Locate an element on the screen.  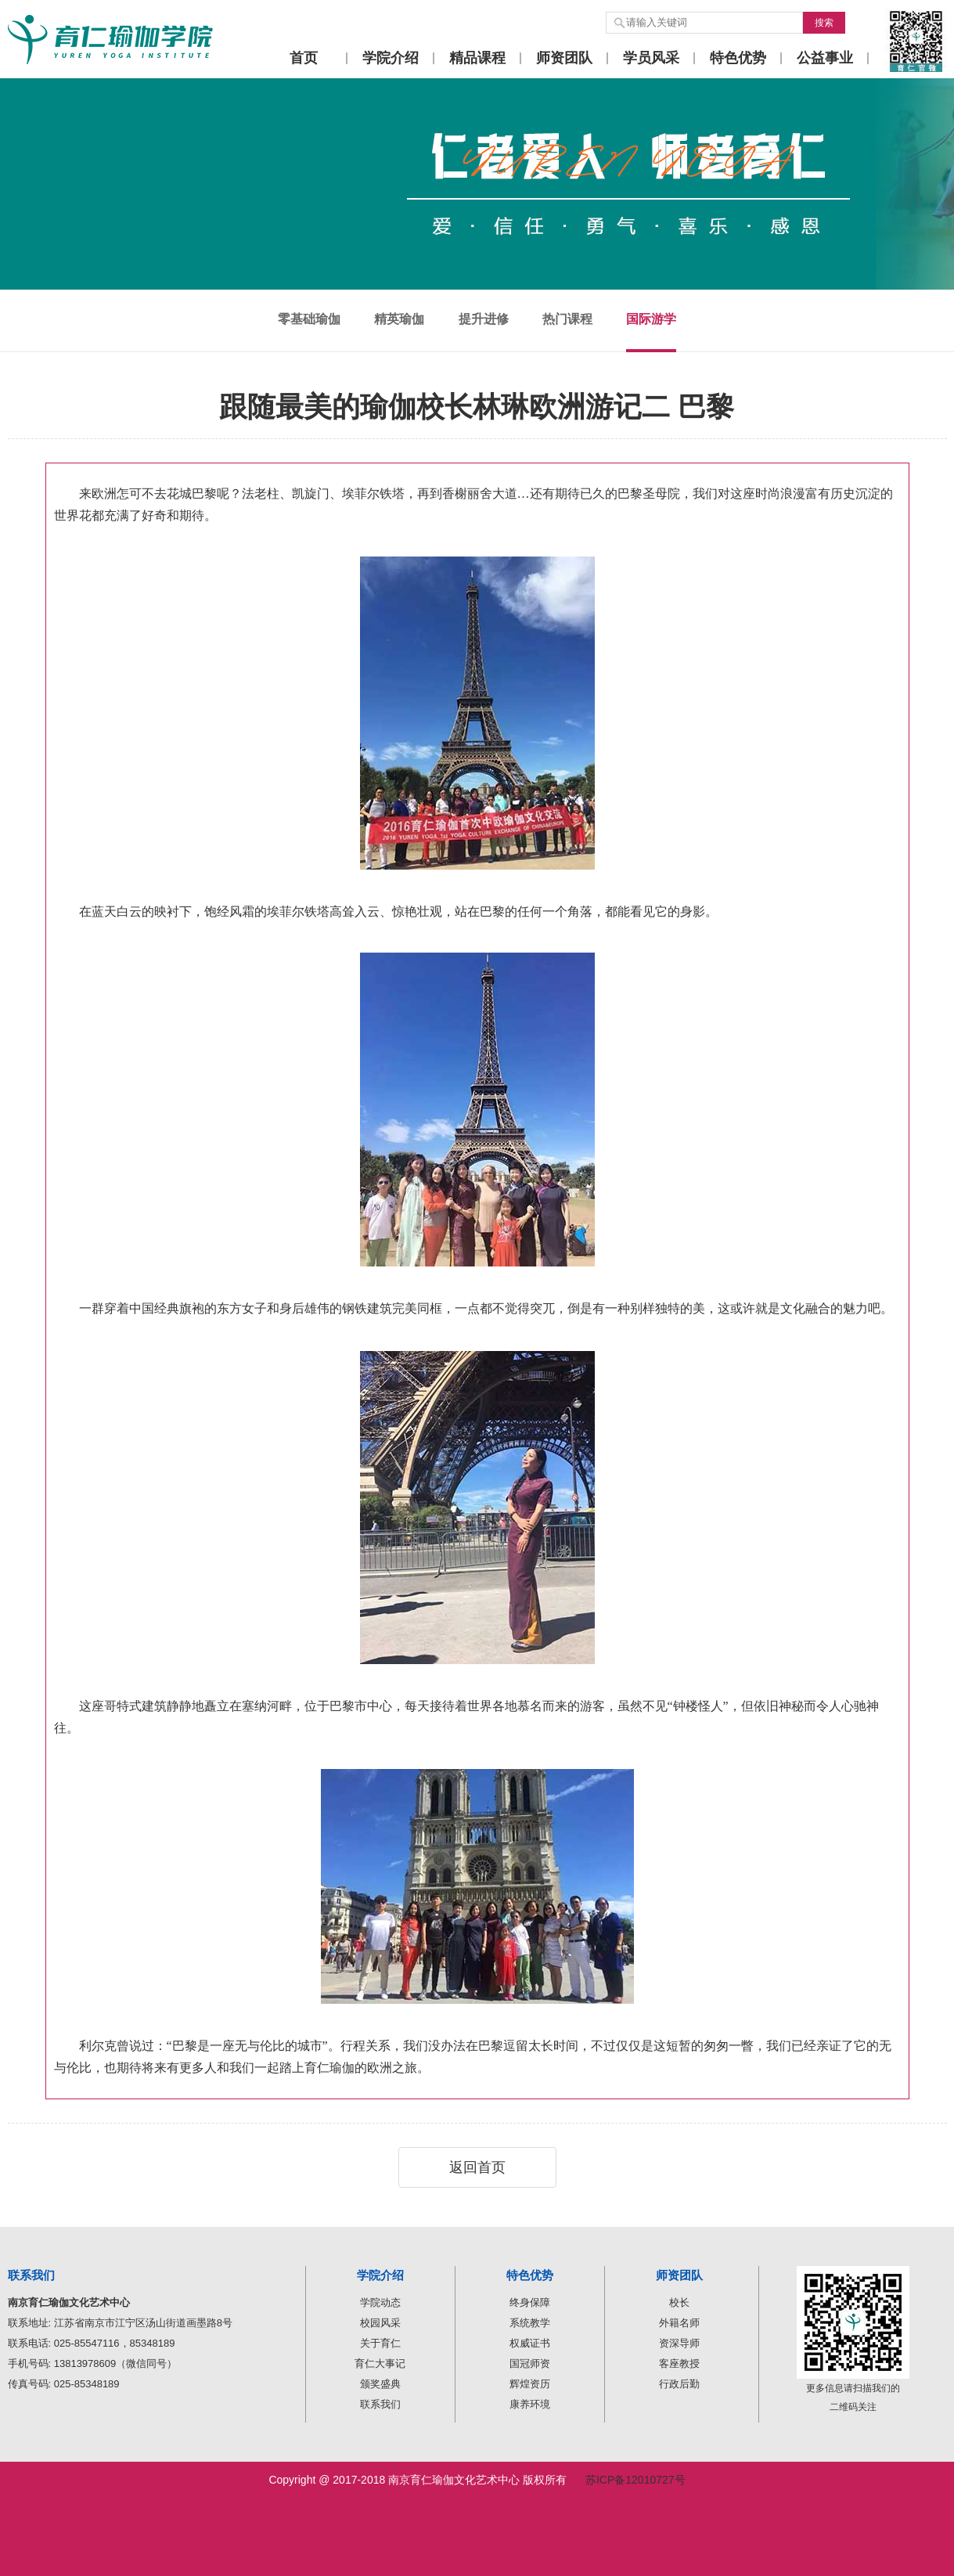
国冠师资 is located at coordinates (529, 2363).